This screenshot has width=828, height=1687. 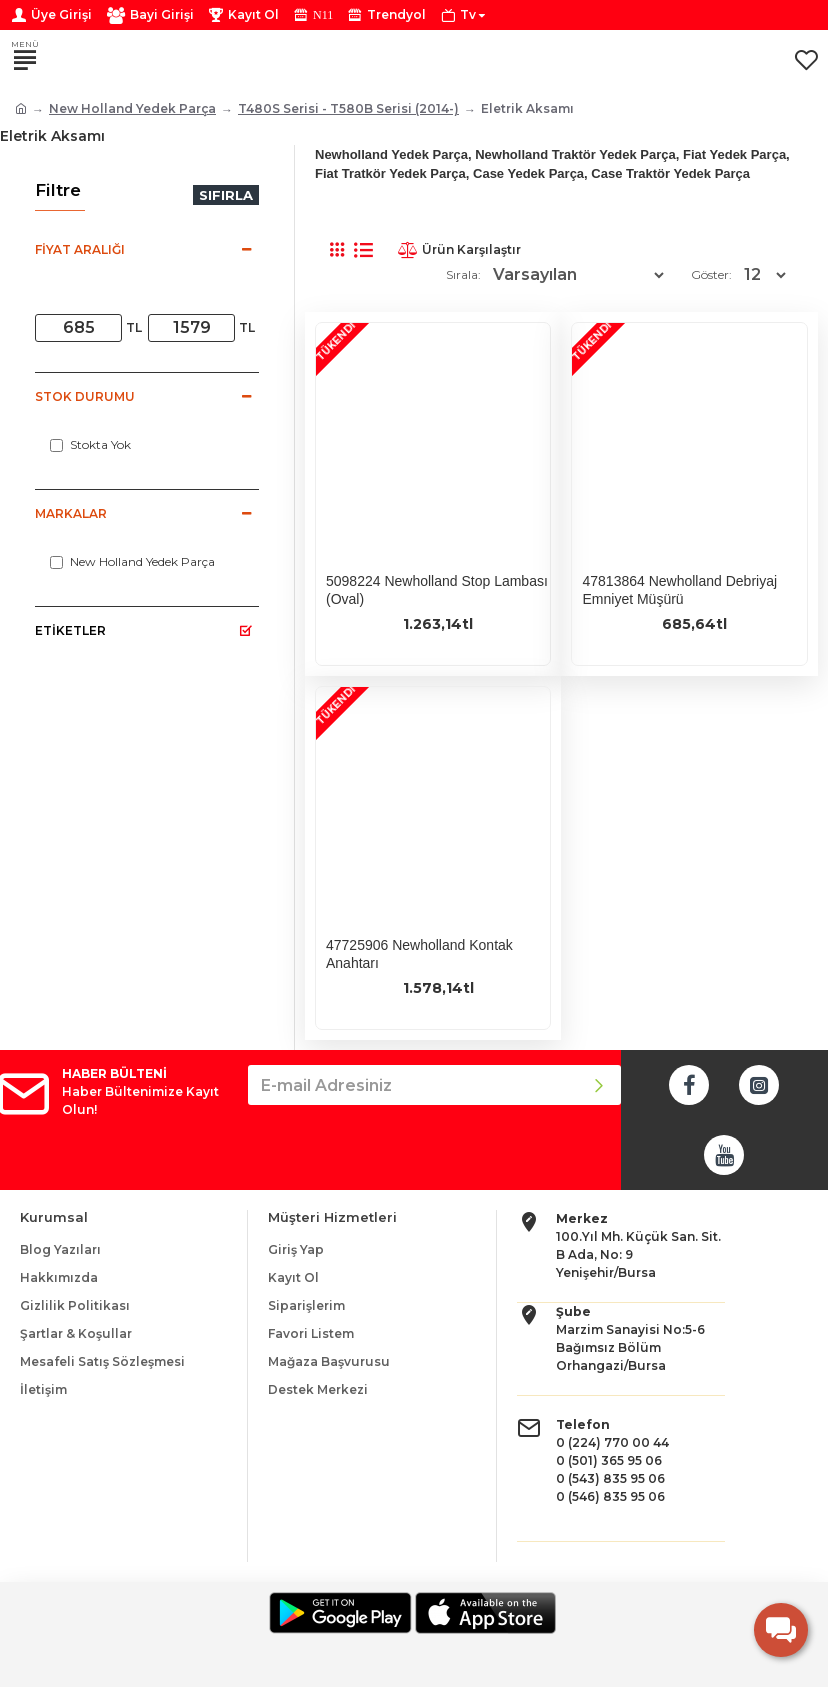 What do you see at coordinates (711, 274) in the screenshot?
I see `Göster:` at bounding box center [711, 274].